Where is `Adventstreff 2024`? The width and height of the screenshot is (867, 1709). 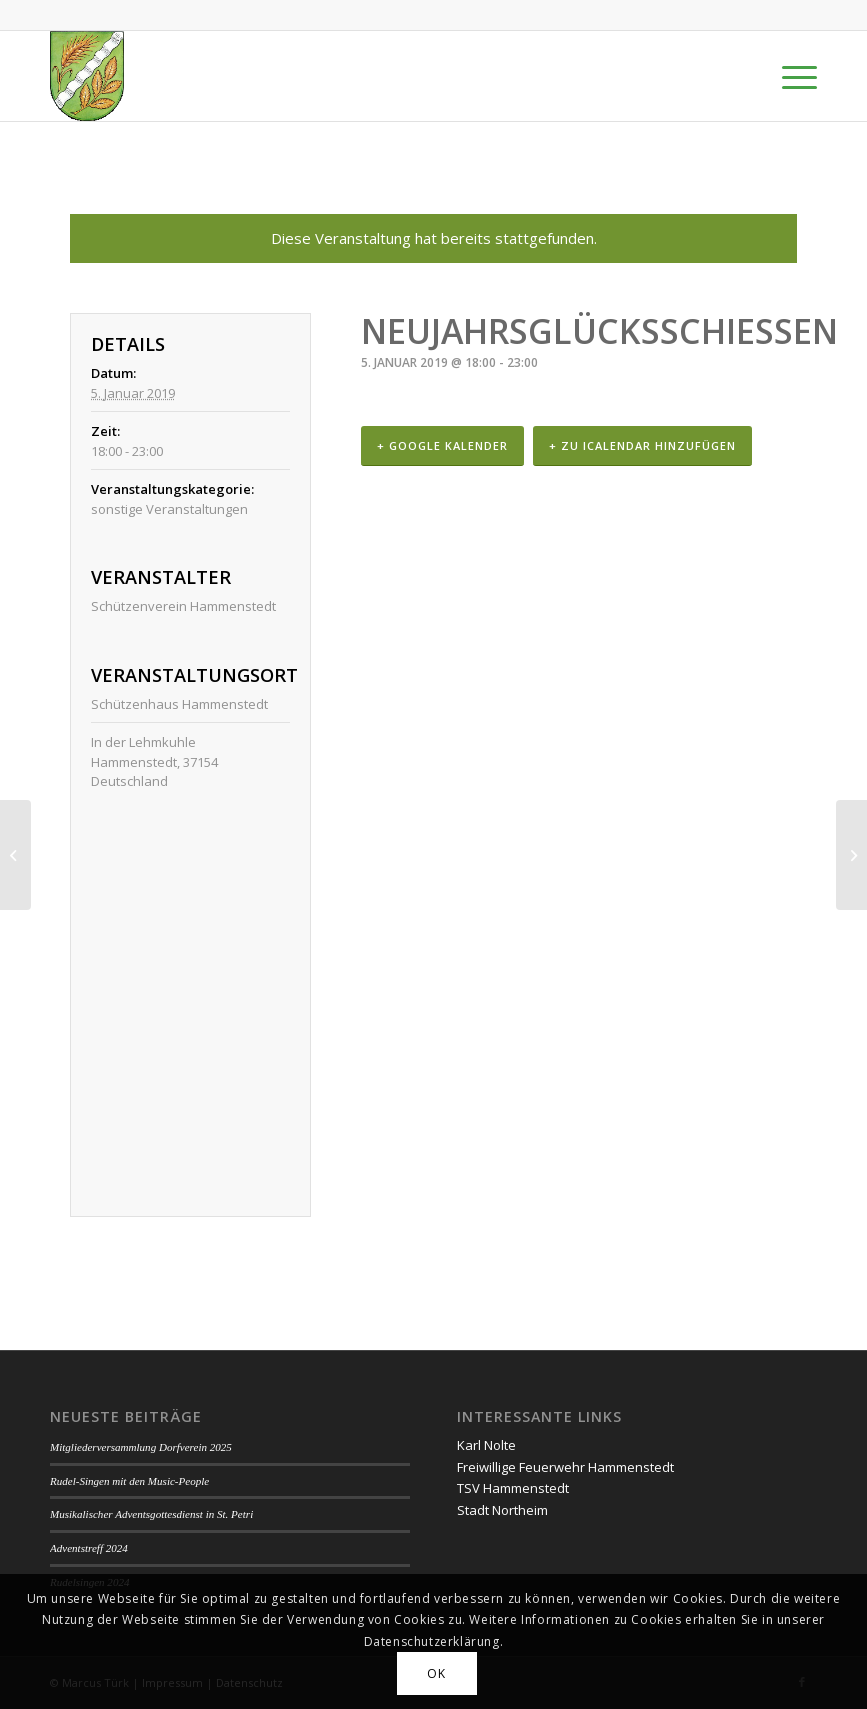
Adventstreff 2024 is located at coordinates (89, 1548).